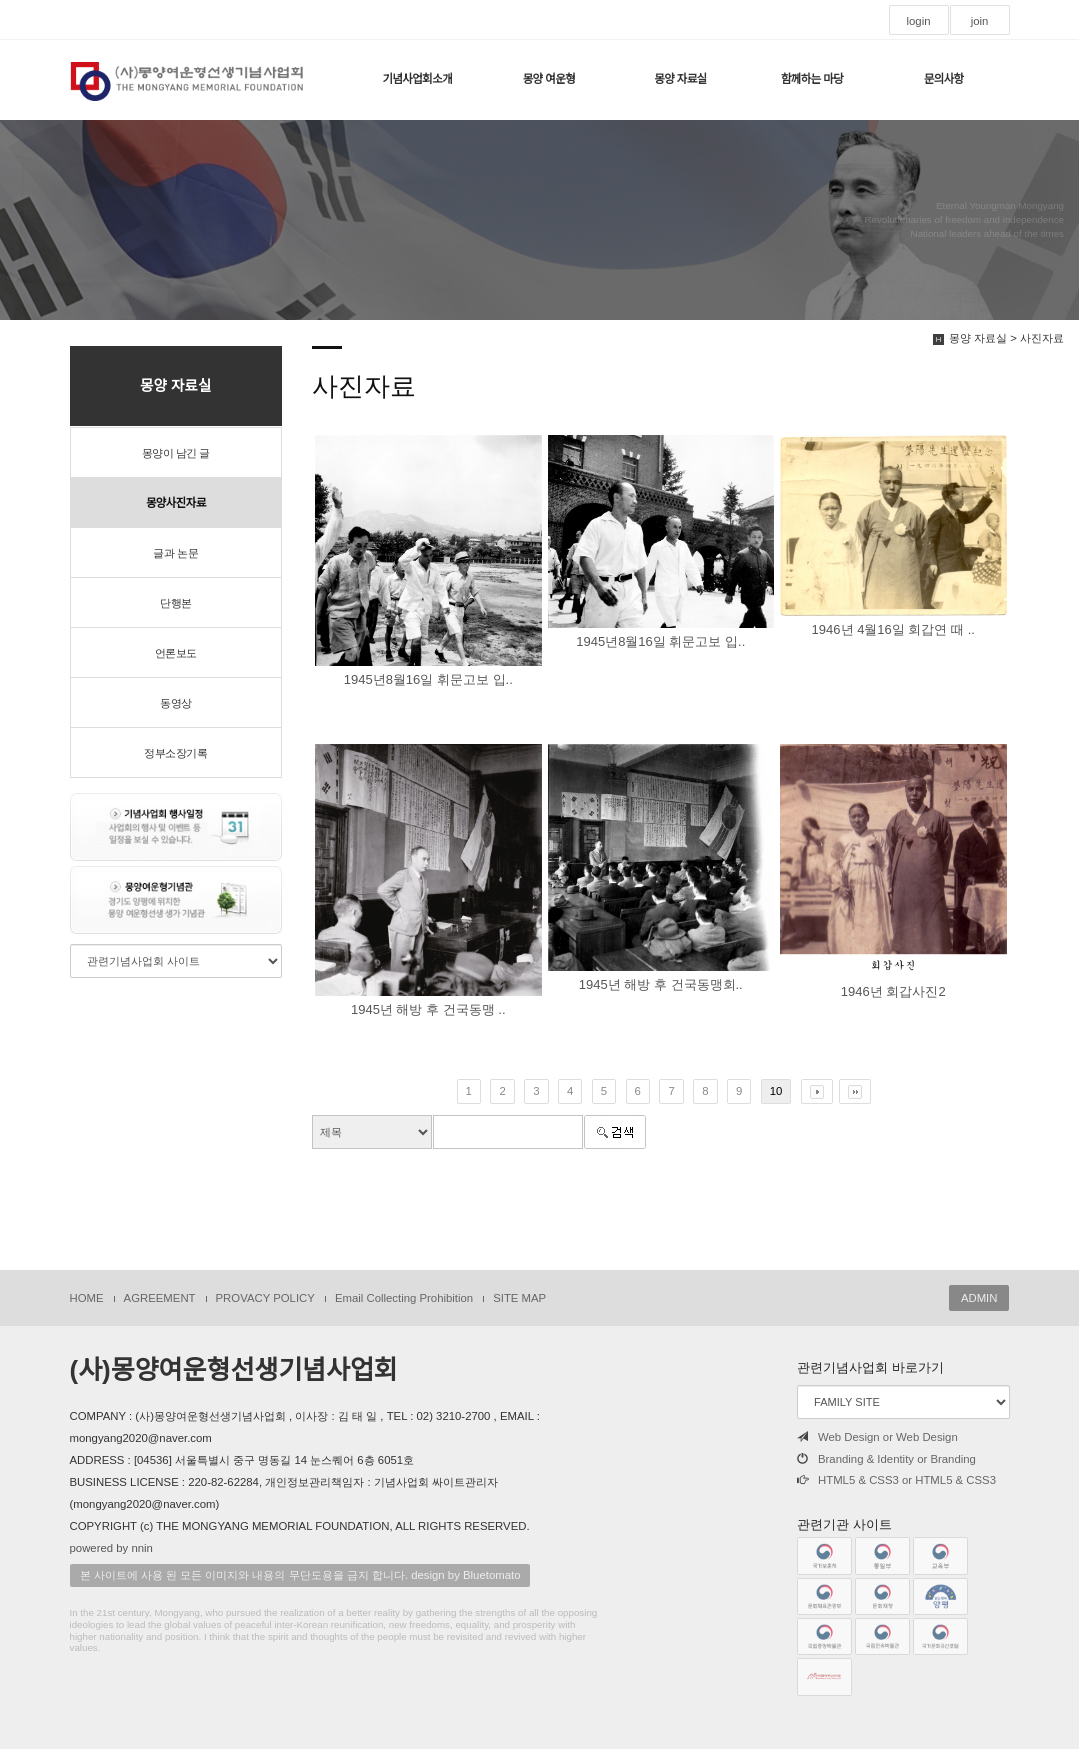 The height and width of the screenshot is (1749, 1079). What do you see at coordinates (519, 1298) in the screenshot?
I see `SITE MAP` at bounding box center [519, 1298].